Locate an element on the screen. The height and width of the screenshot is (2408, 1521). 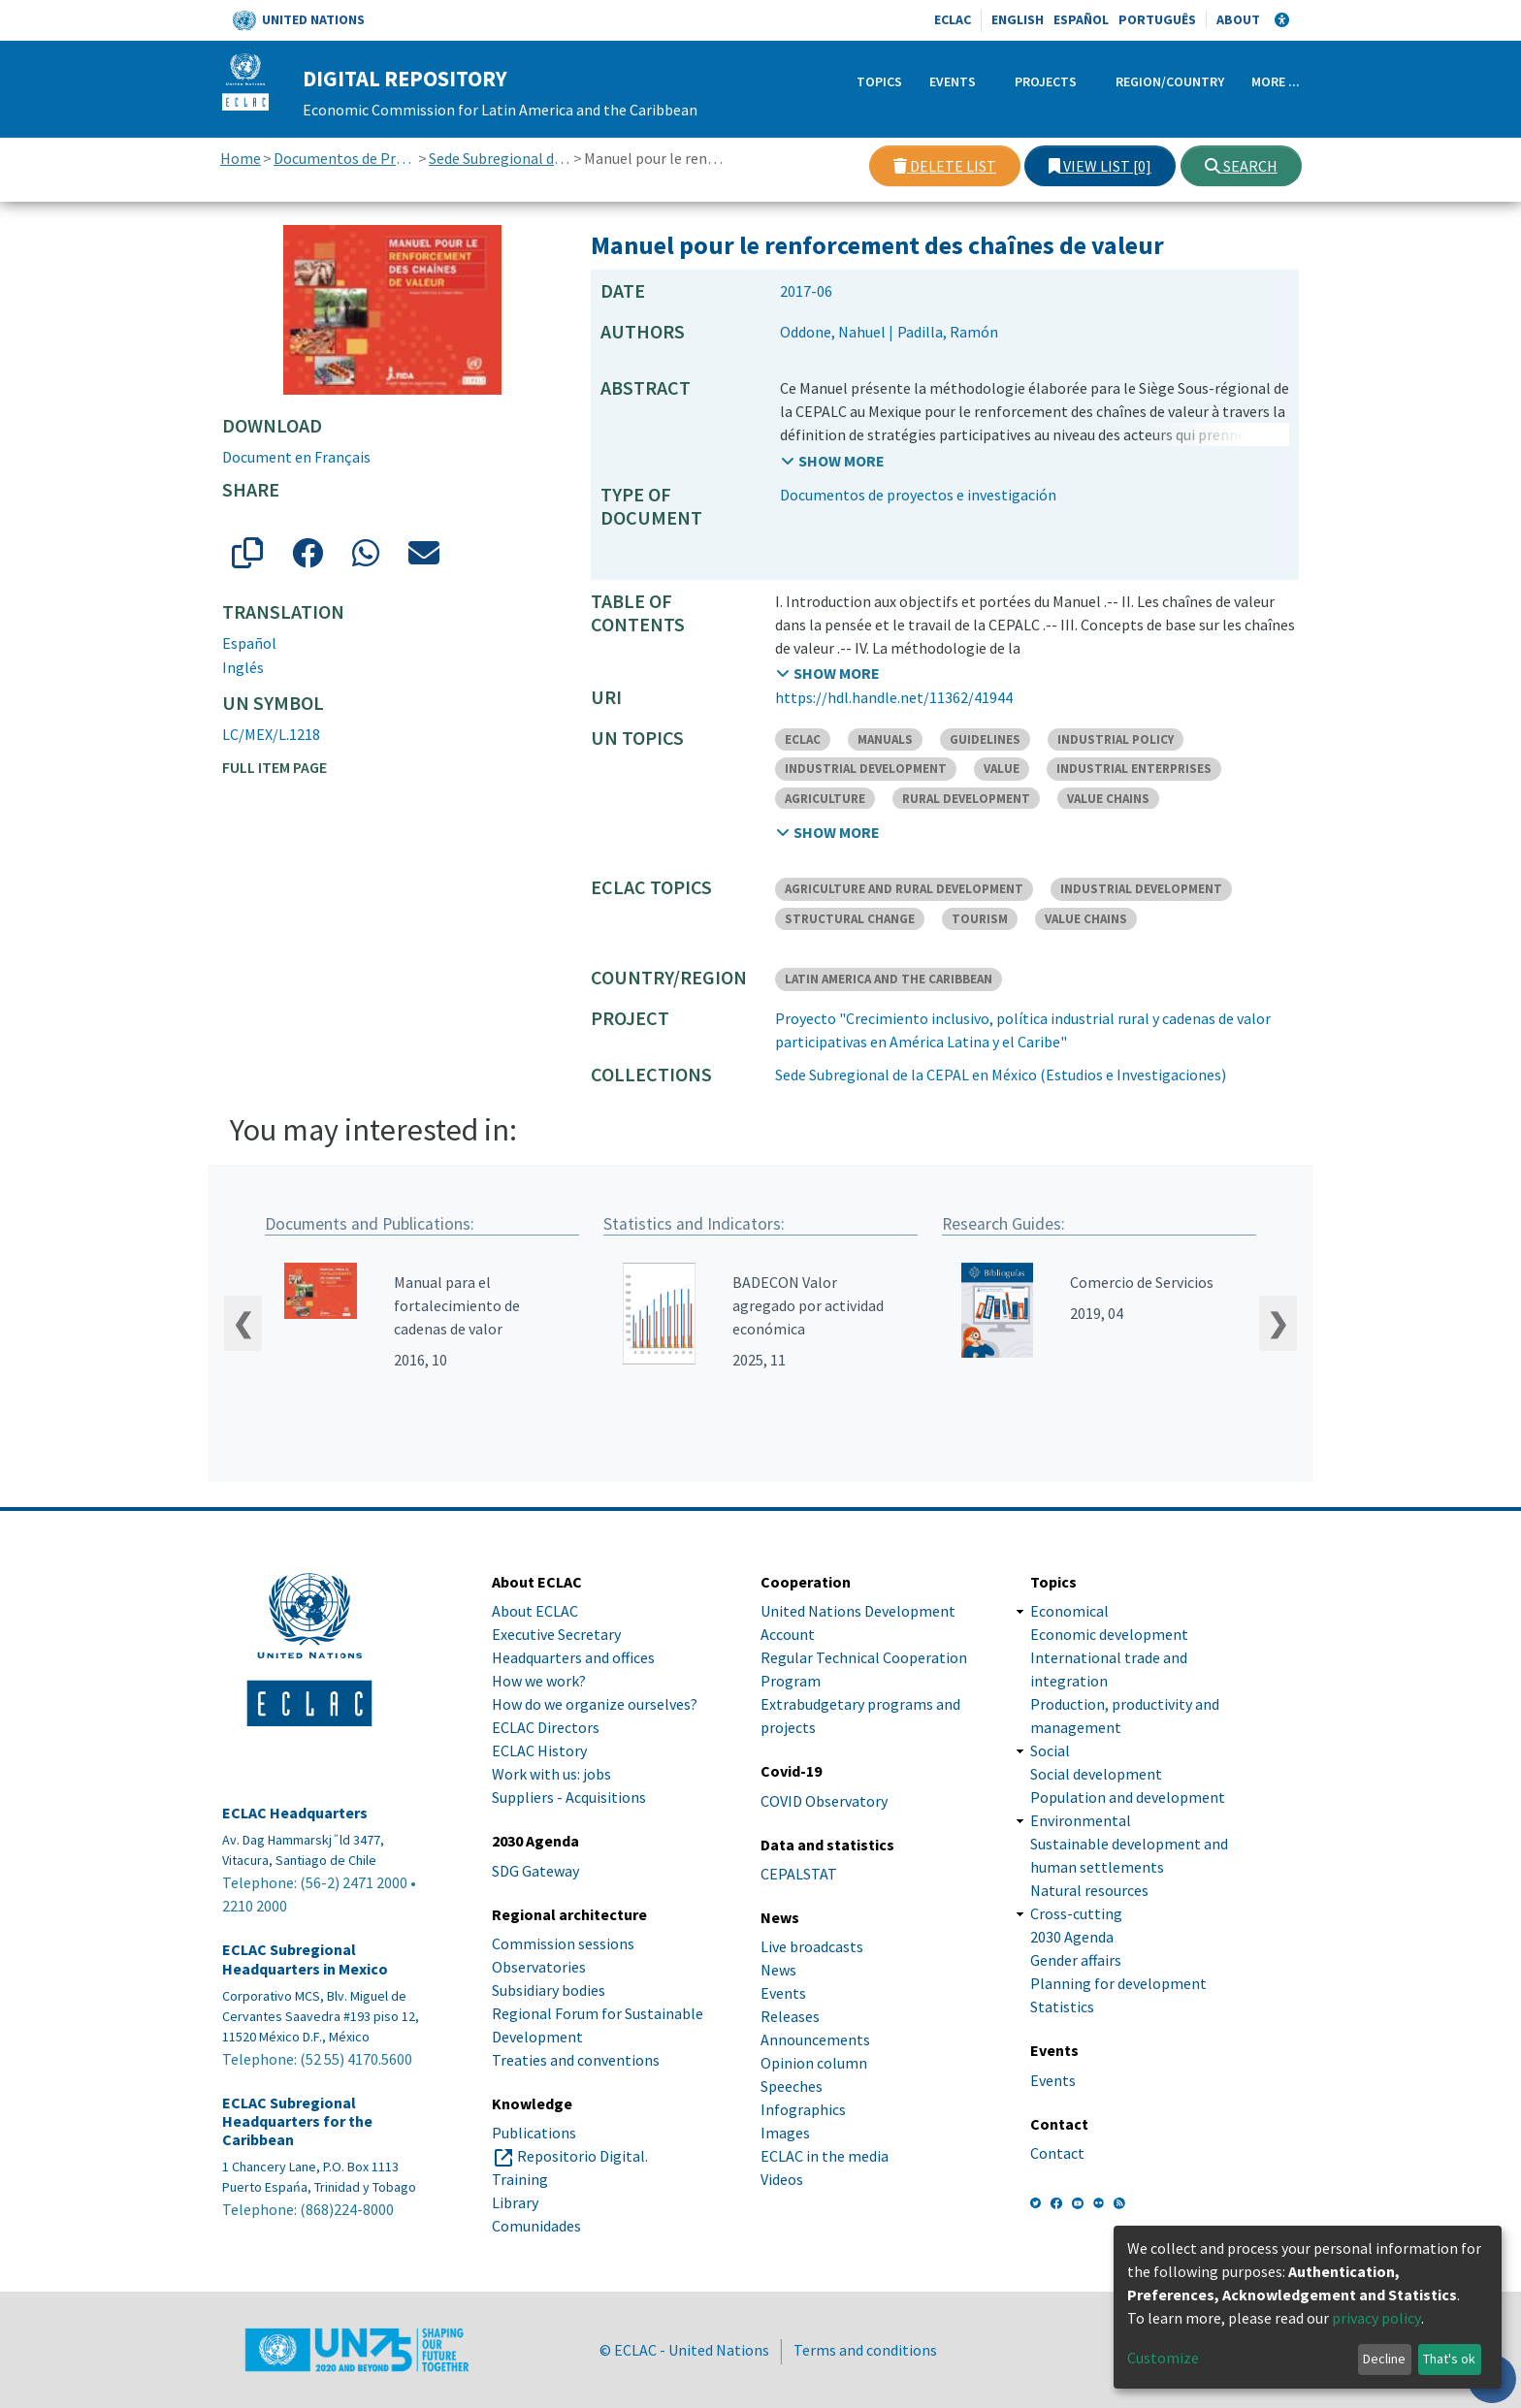
About ECLAC is located at coordinates (535, 1611).